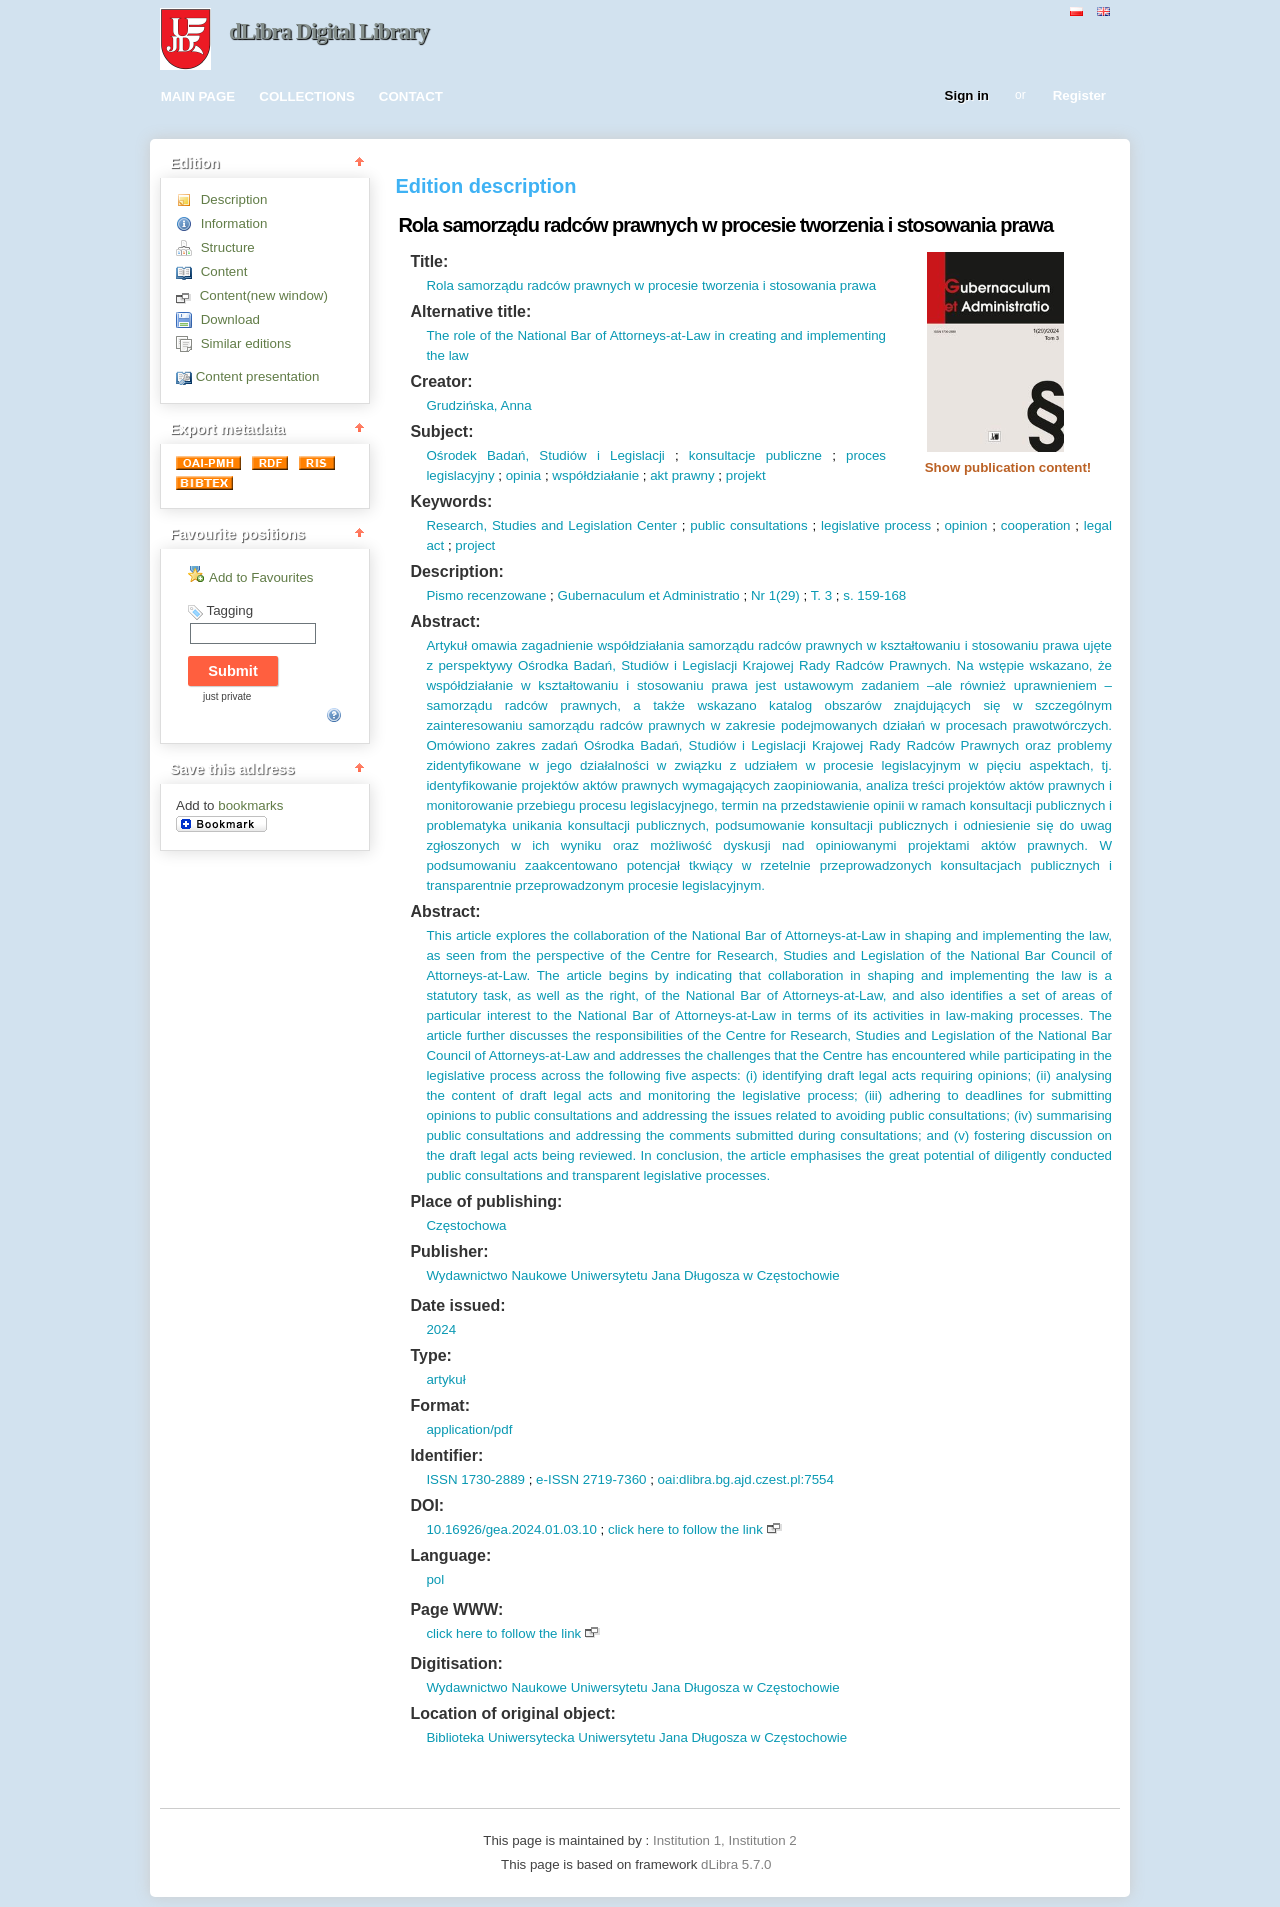  I want to click on Subject:, so click(441, 431).